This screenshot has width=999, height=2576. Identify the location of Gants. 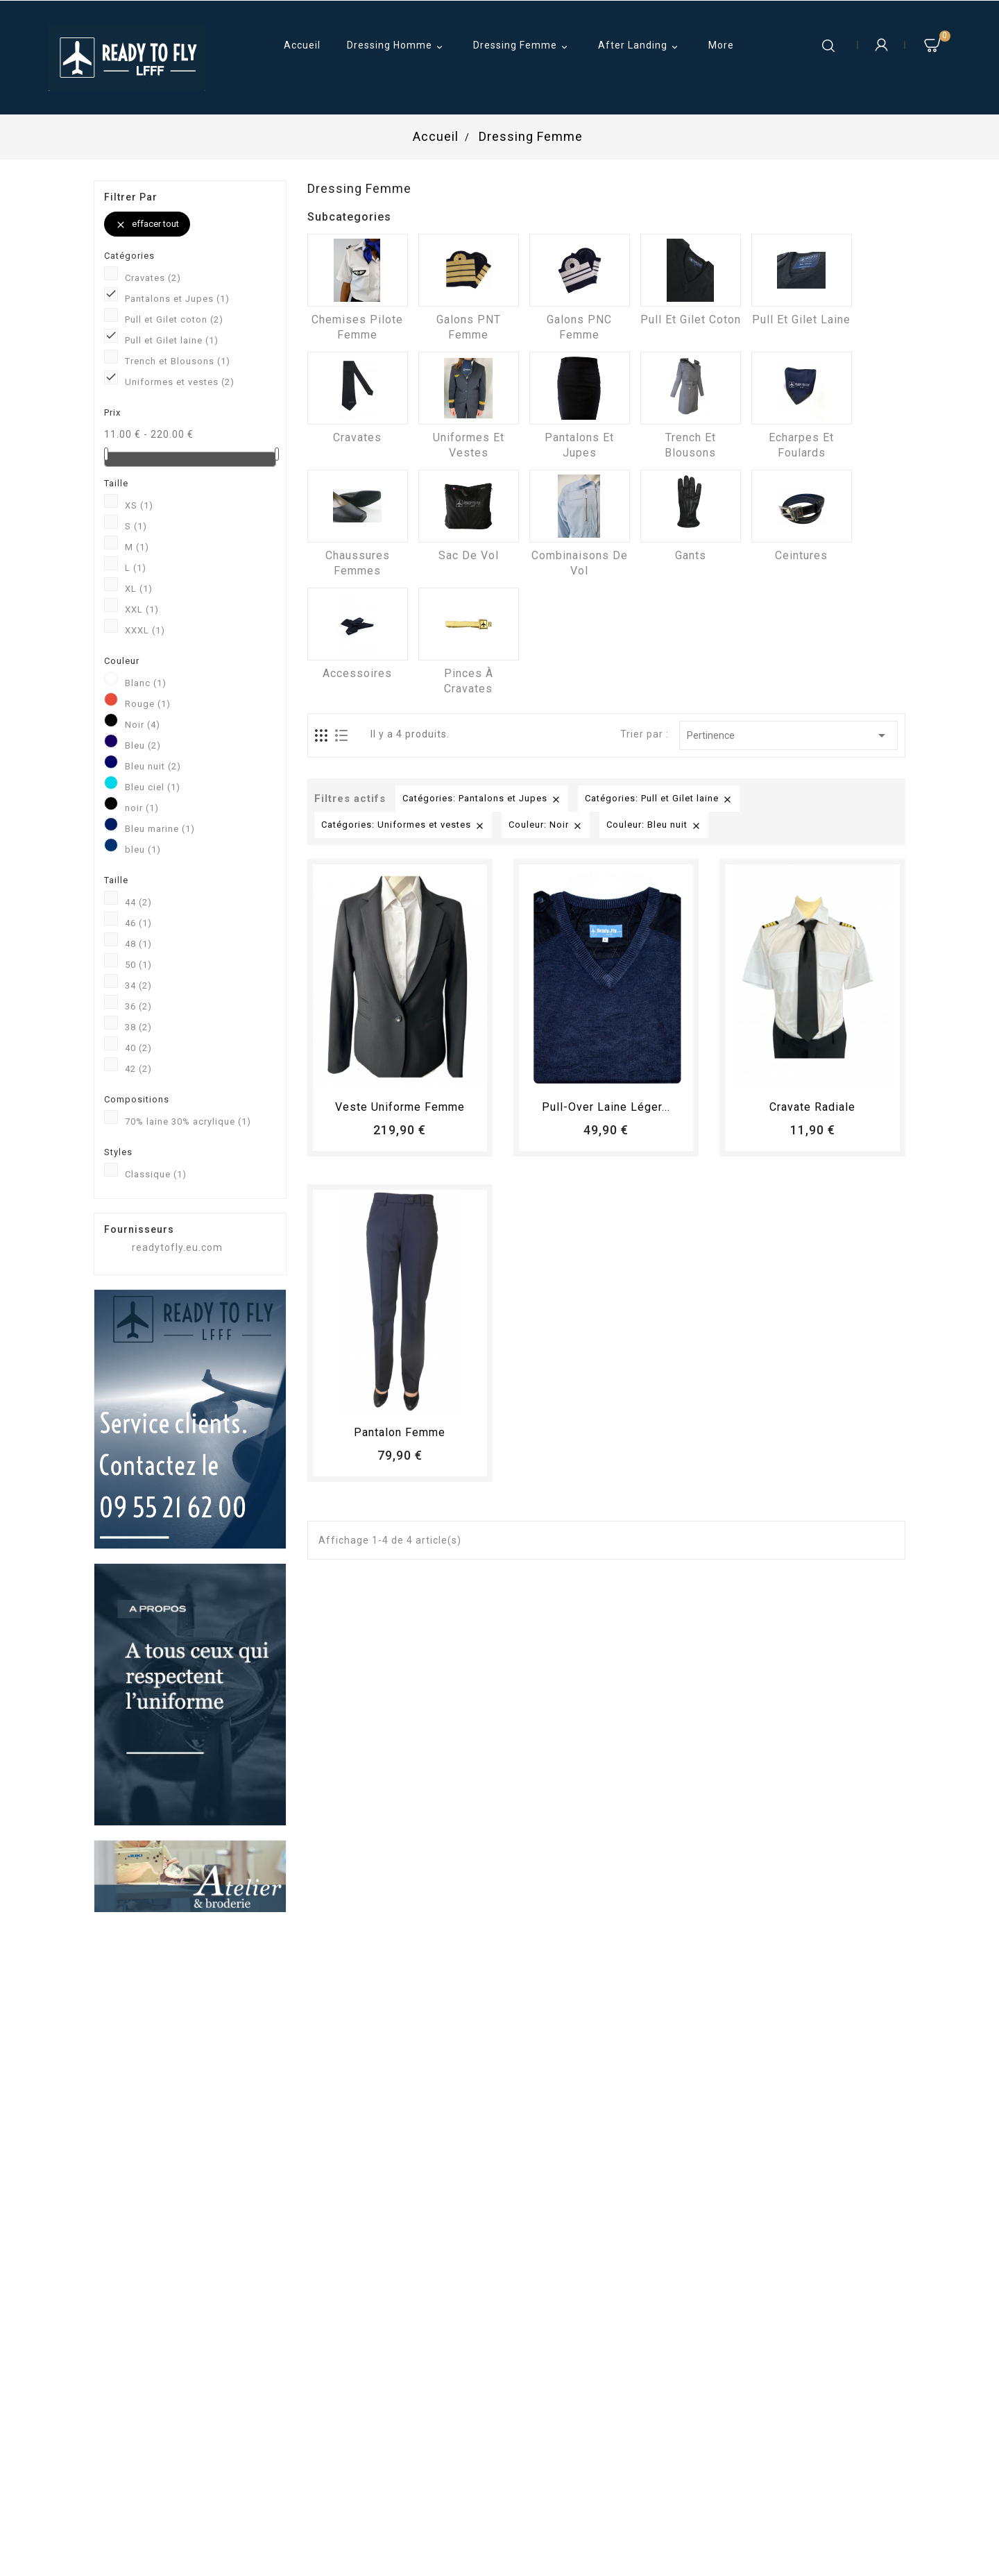
(690, 555).